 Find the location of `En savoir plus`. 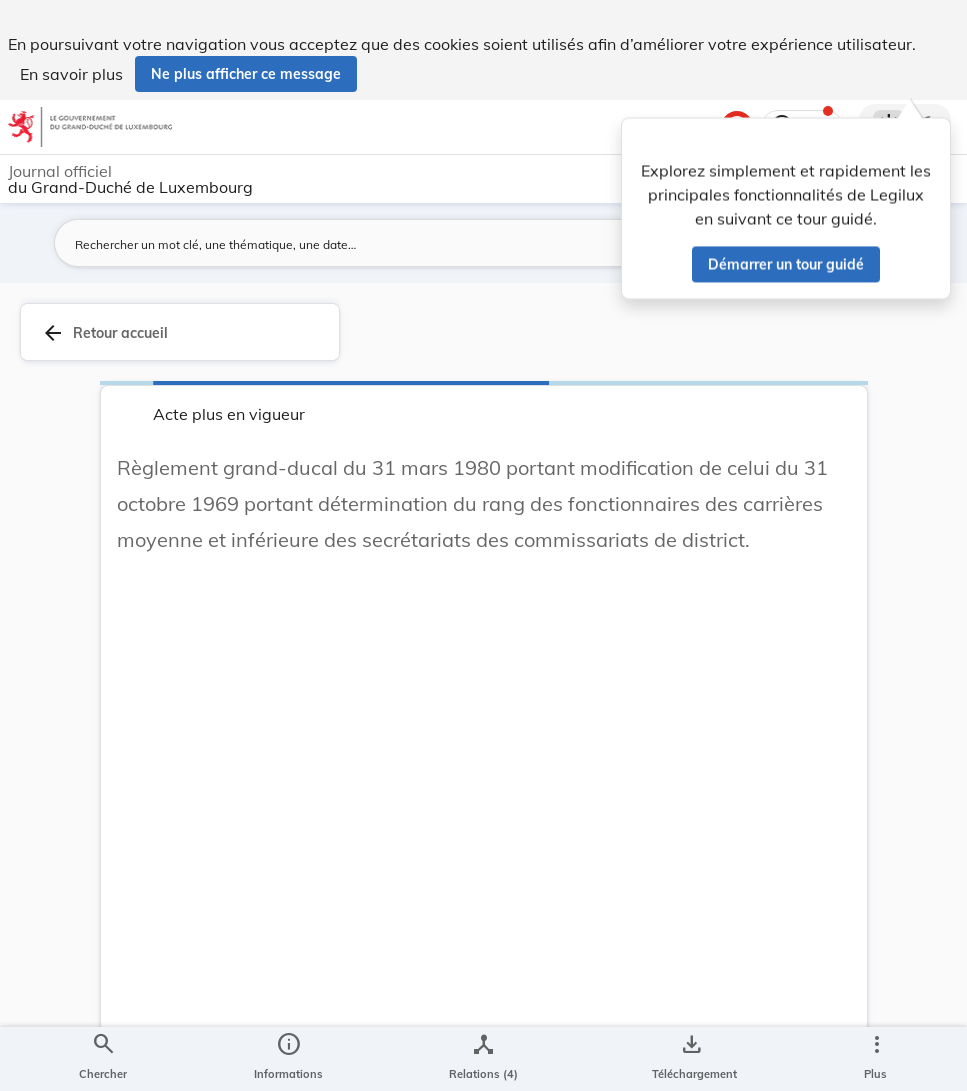

En savoir plus is located at coordinates (71, 74).